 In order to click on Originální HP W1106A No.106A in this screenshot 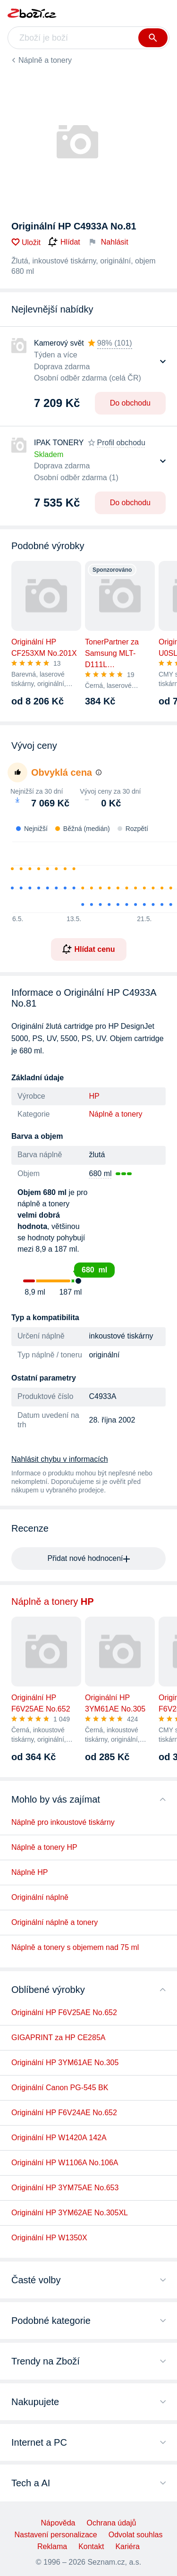, I will do `click(64, 2163)`.